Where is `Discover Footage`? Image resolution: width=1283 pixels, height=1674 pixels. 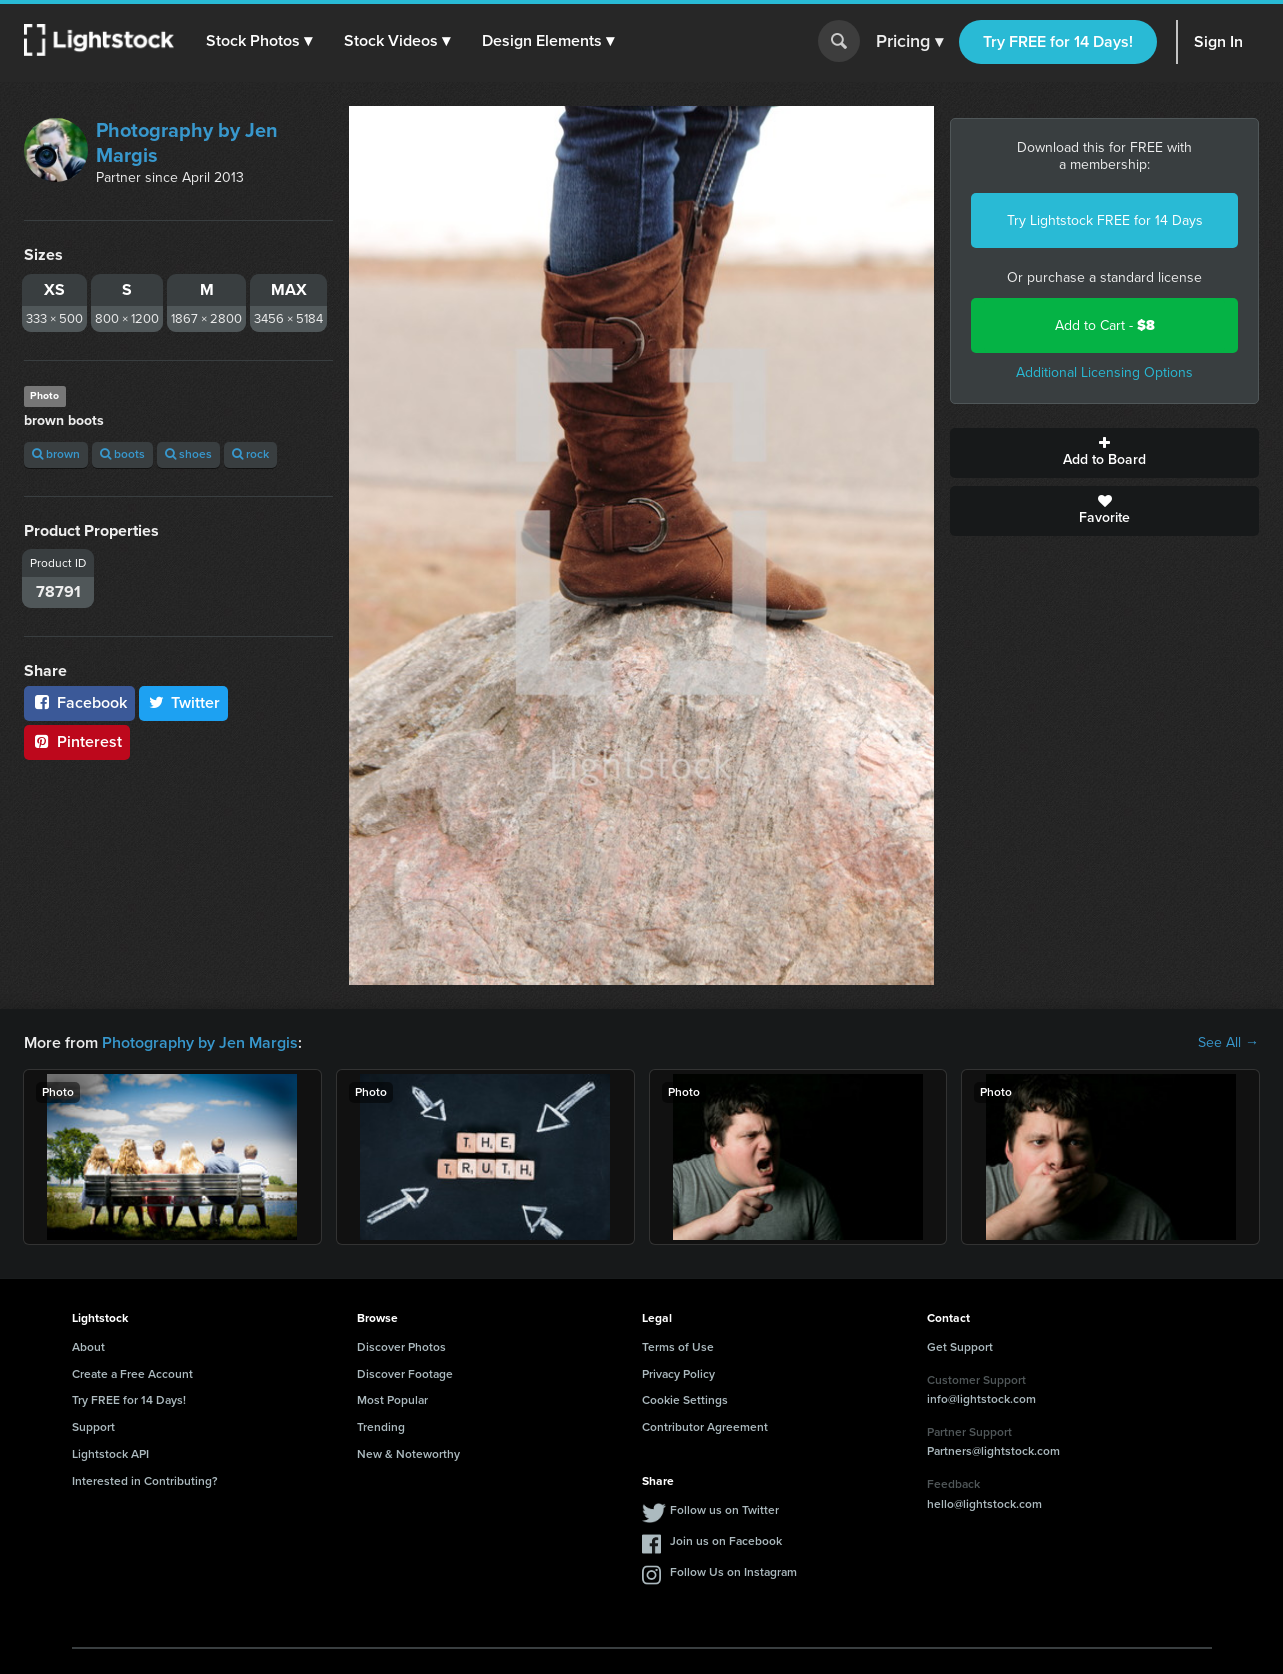 Discover Footage is located at coordinates (405, 1374).